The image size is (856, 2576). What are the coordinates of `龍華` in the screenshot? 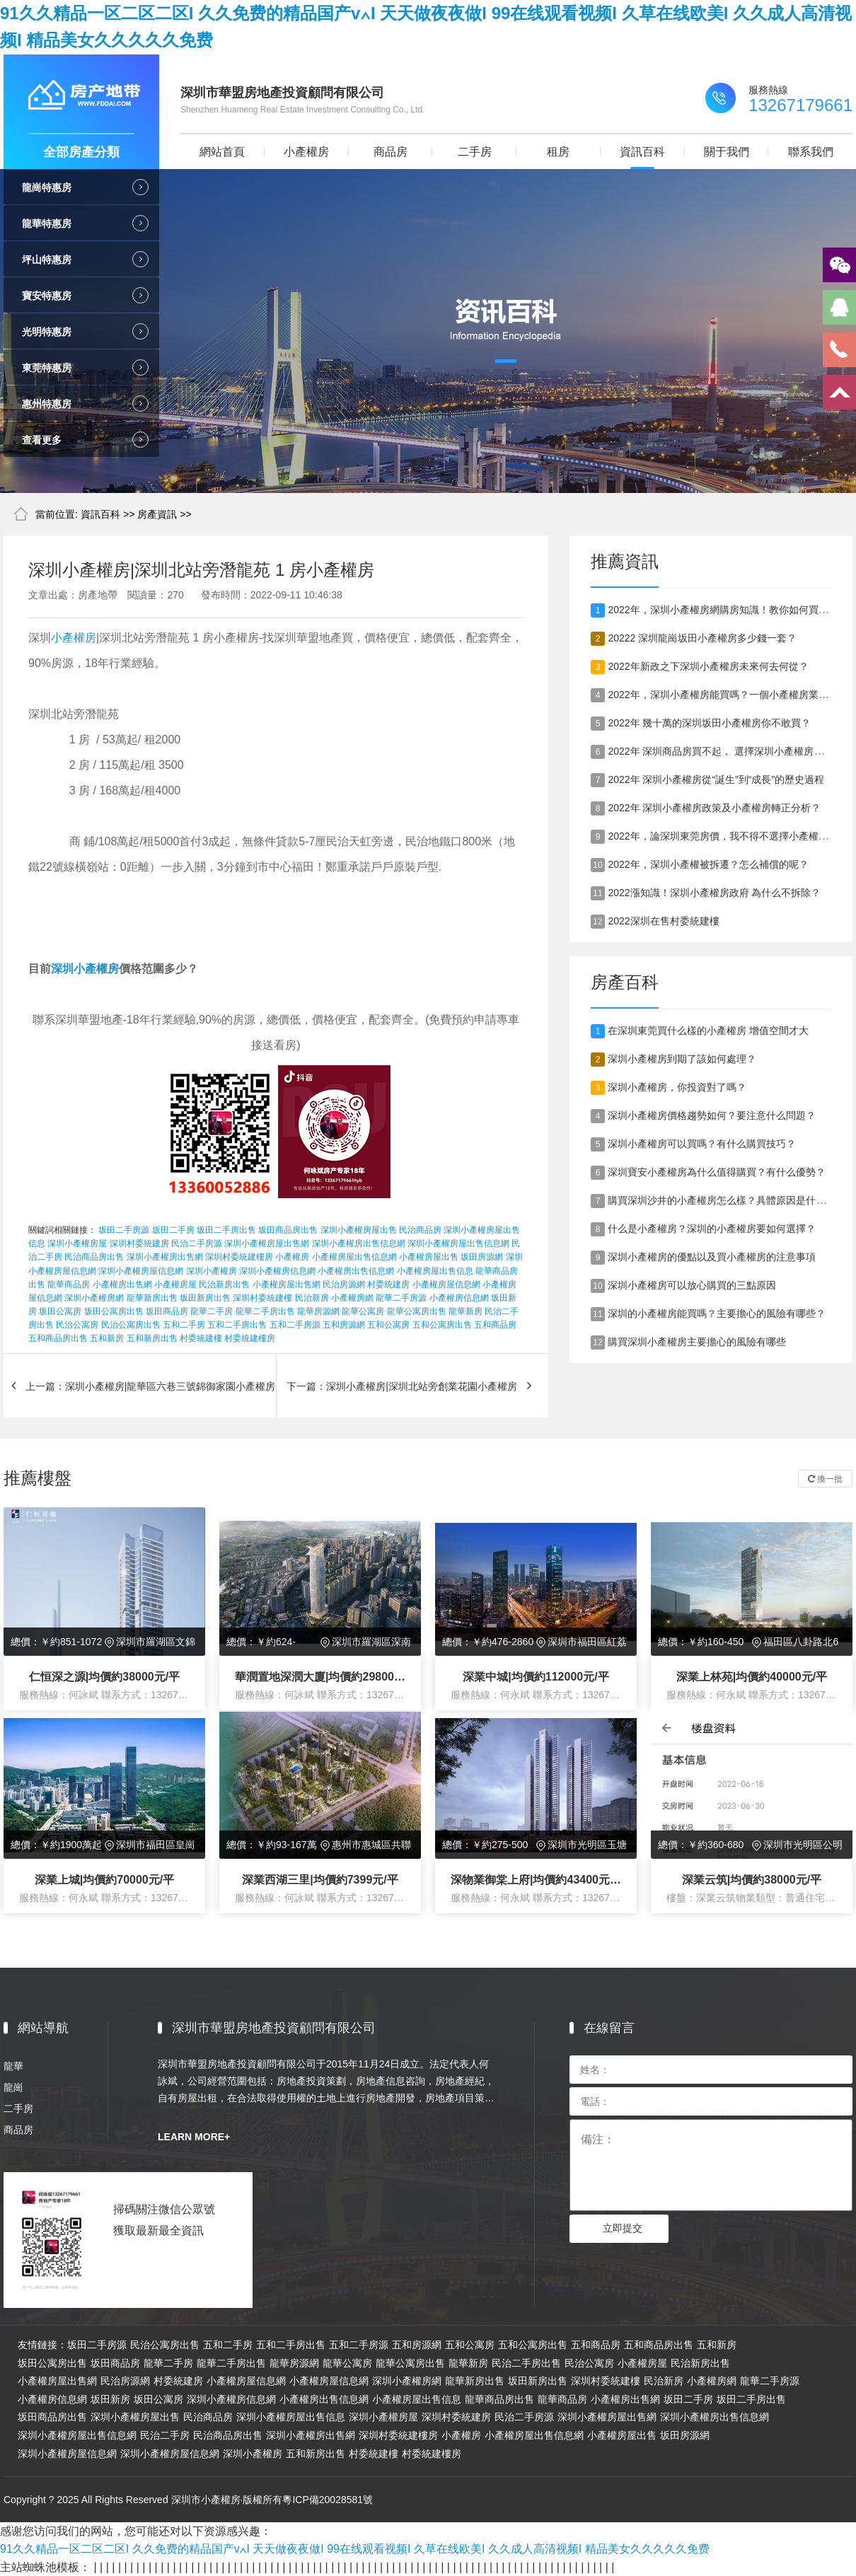 It's located at (13, 2066).